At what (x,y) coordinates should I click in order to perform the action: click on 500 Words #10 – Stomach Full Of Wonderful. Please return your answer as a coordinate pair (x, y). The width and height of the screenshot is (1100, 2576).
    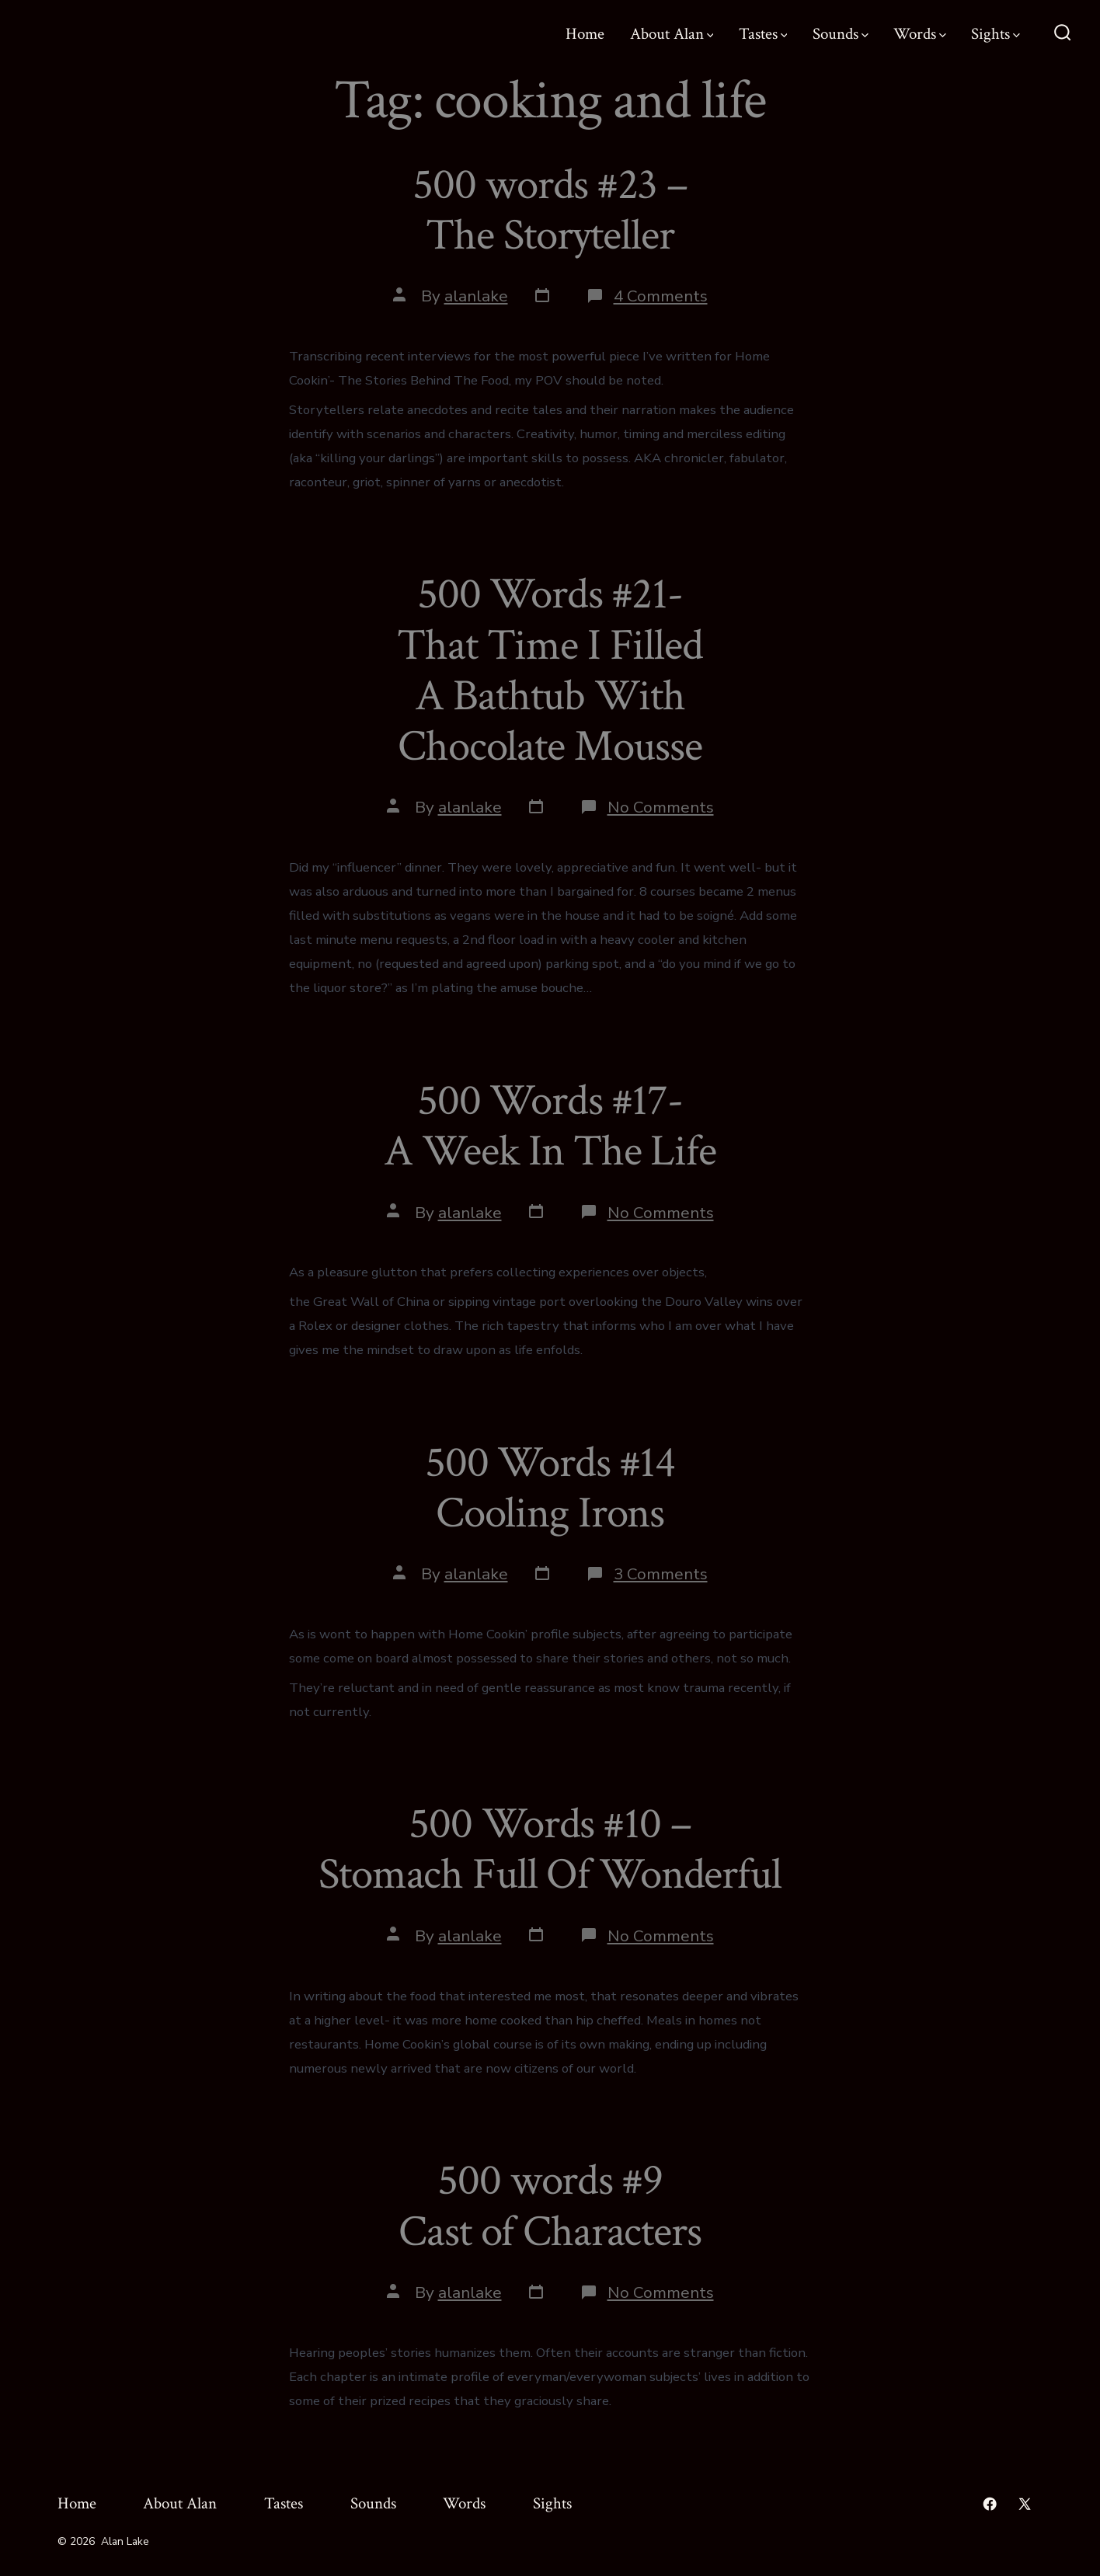
    Looking at the image, I should click on (550, 1849).